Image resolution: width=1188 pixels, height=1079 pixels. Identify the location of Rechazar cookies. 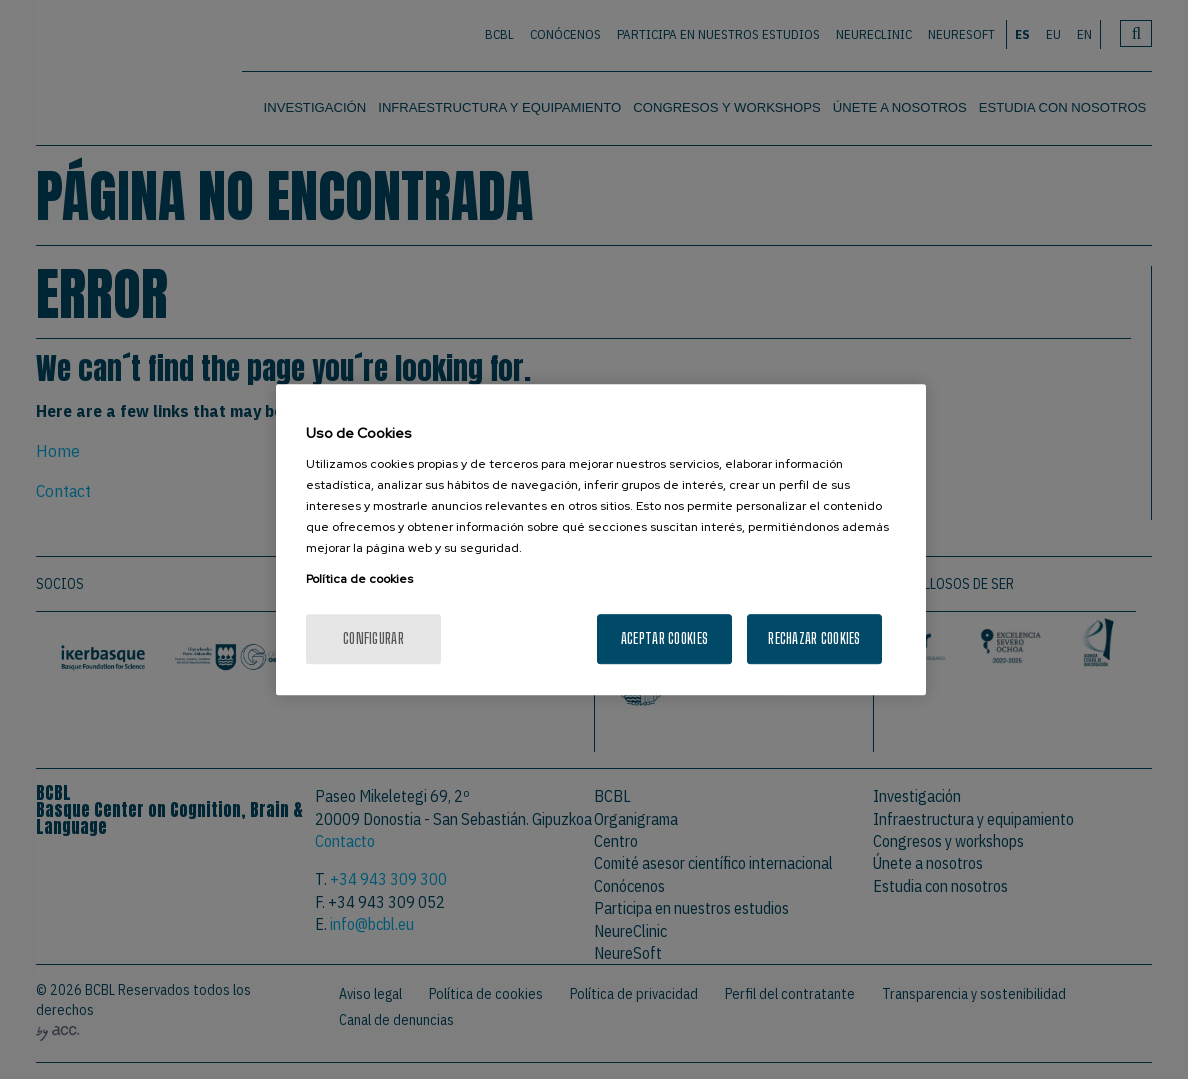
(814, 638).